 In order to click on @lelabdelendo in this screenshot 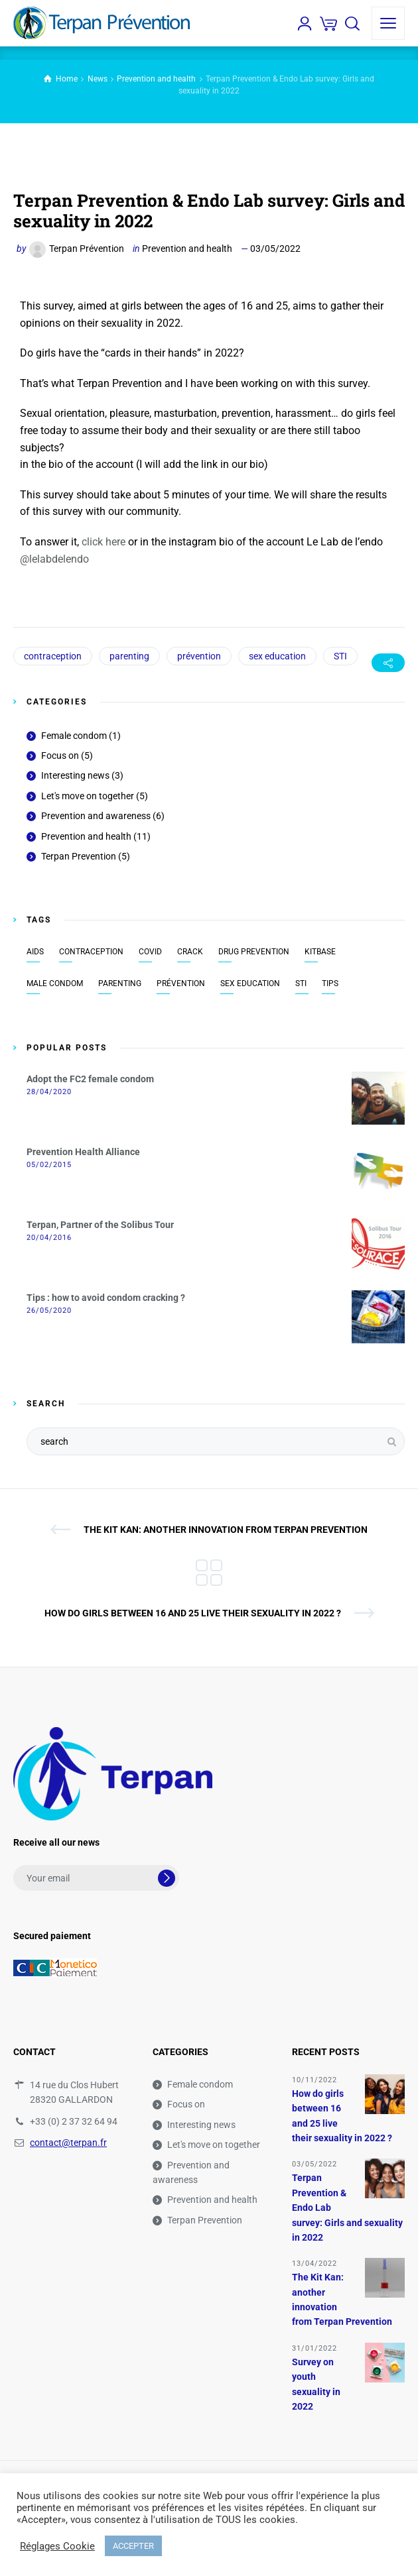, I will do `click(54, 559)`.